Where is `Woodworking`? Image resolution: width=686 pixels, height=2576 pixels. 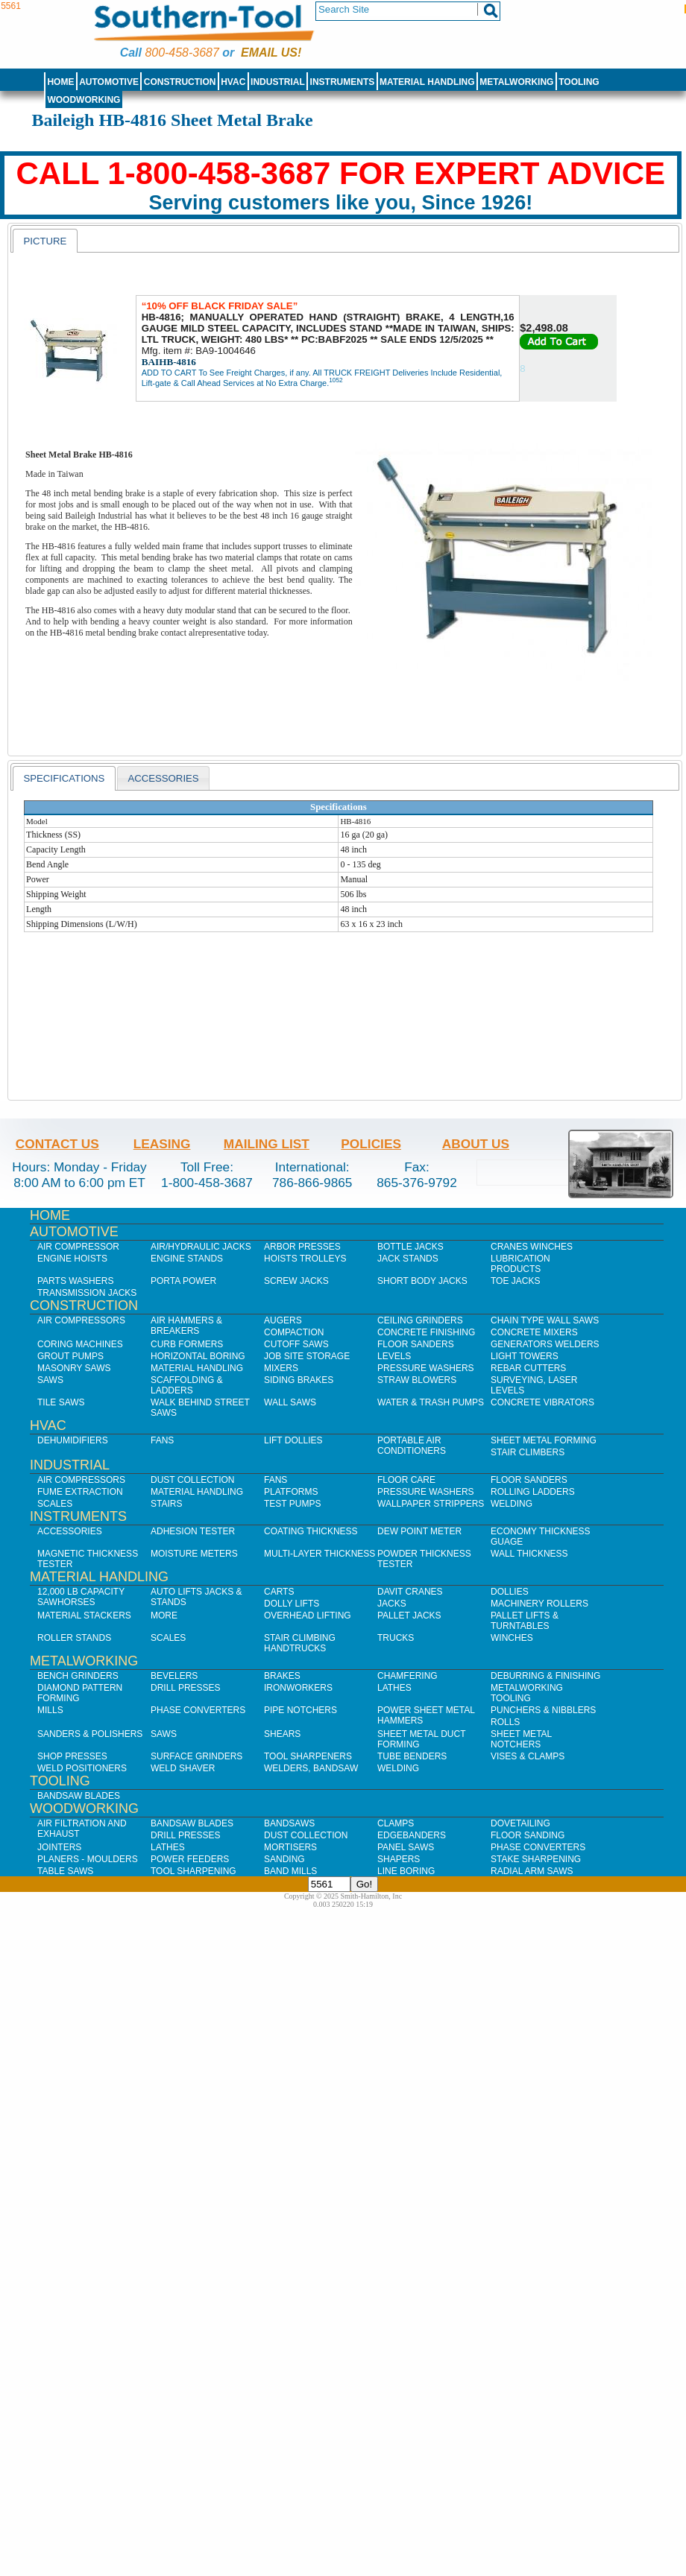 Woodworking is located at coordinates (83, 100).